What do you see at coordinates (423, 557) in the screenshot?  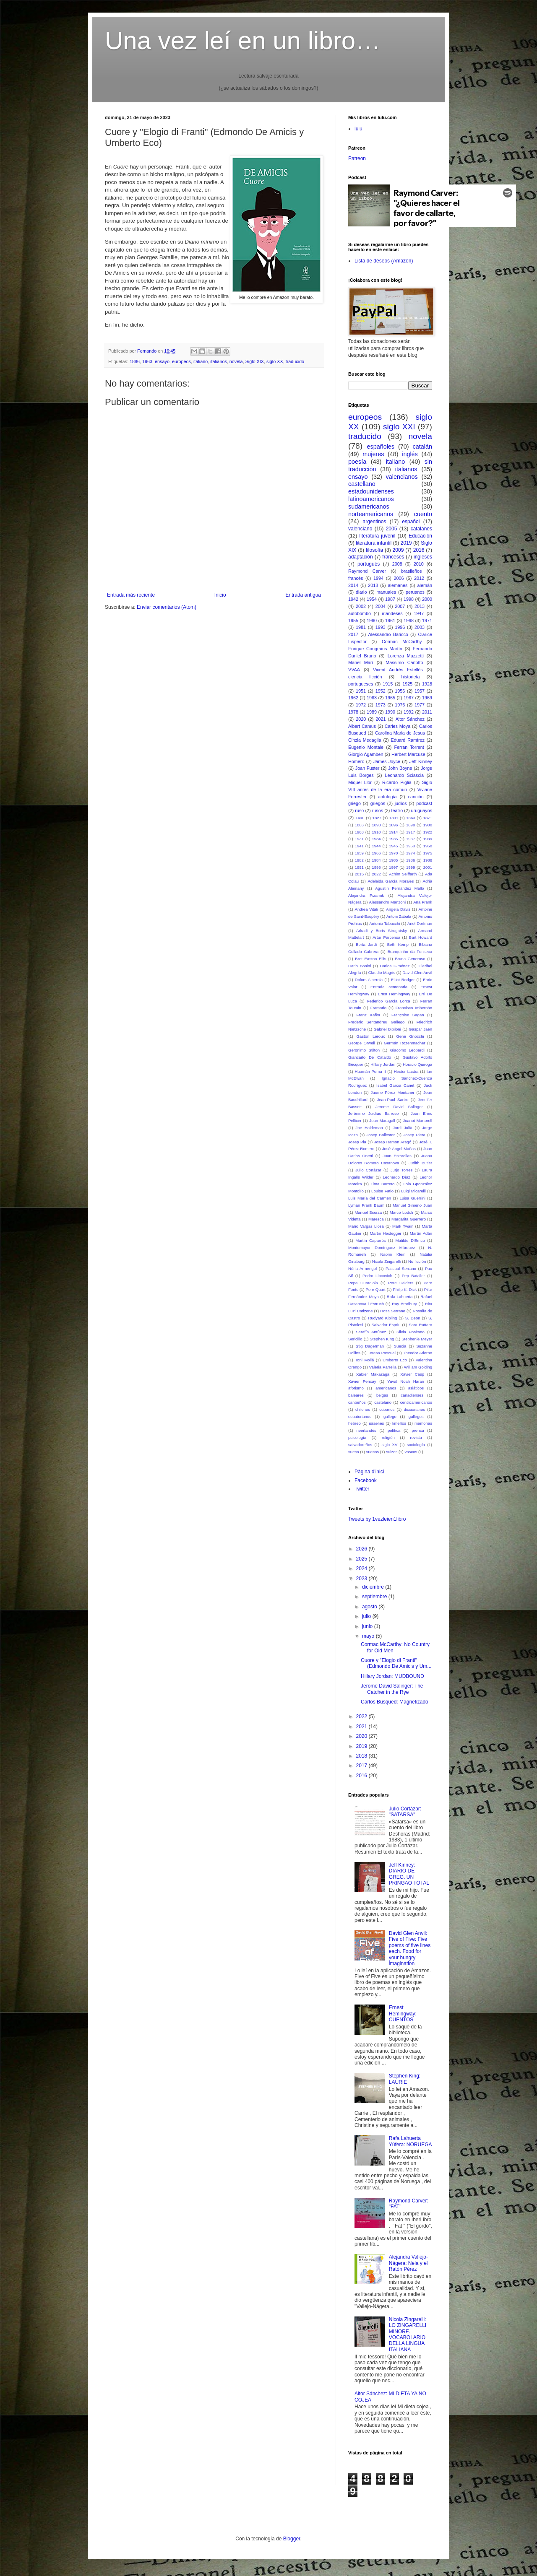 I see `ingleses` at bounding box center [423, 557].